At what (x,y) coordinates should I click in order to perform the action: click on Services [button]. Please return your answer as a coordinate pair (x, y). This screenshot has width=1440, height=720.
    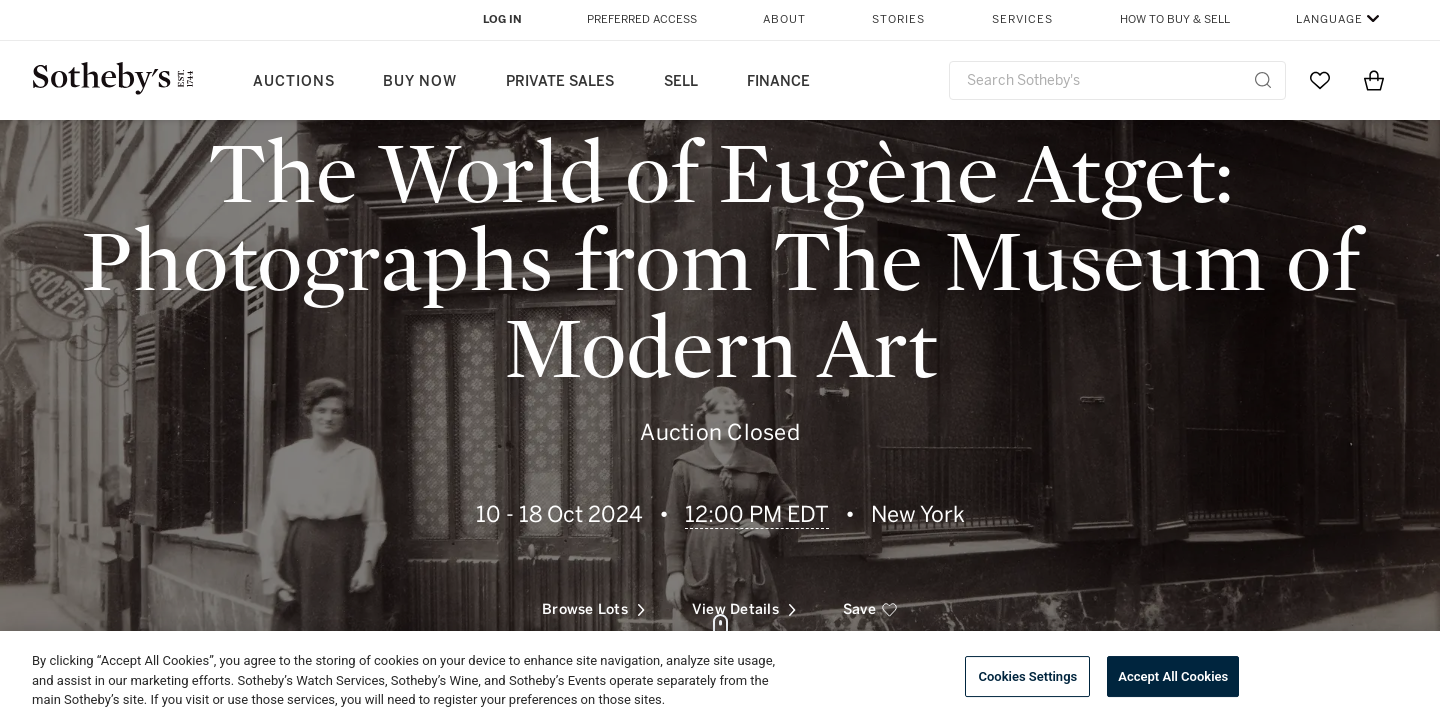
    Looking at the image, I should click on (1022, 19).